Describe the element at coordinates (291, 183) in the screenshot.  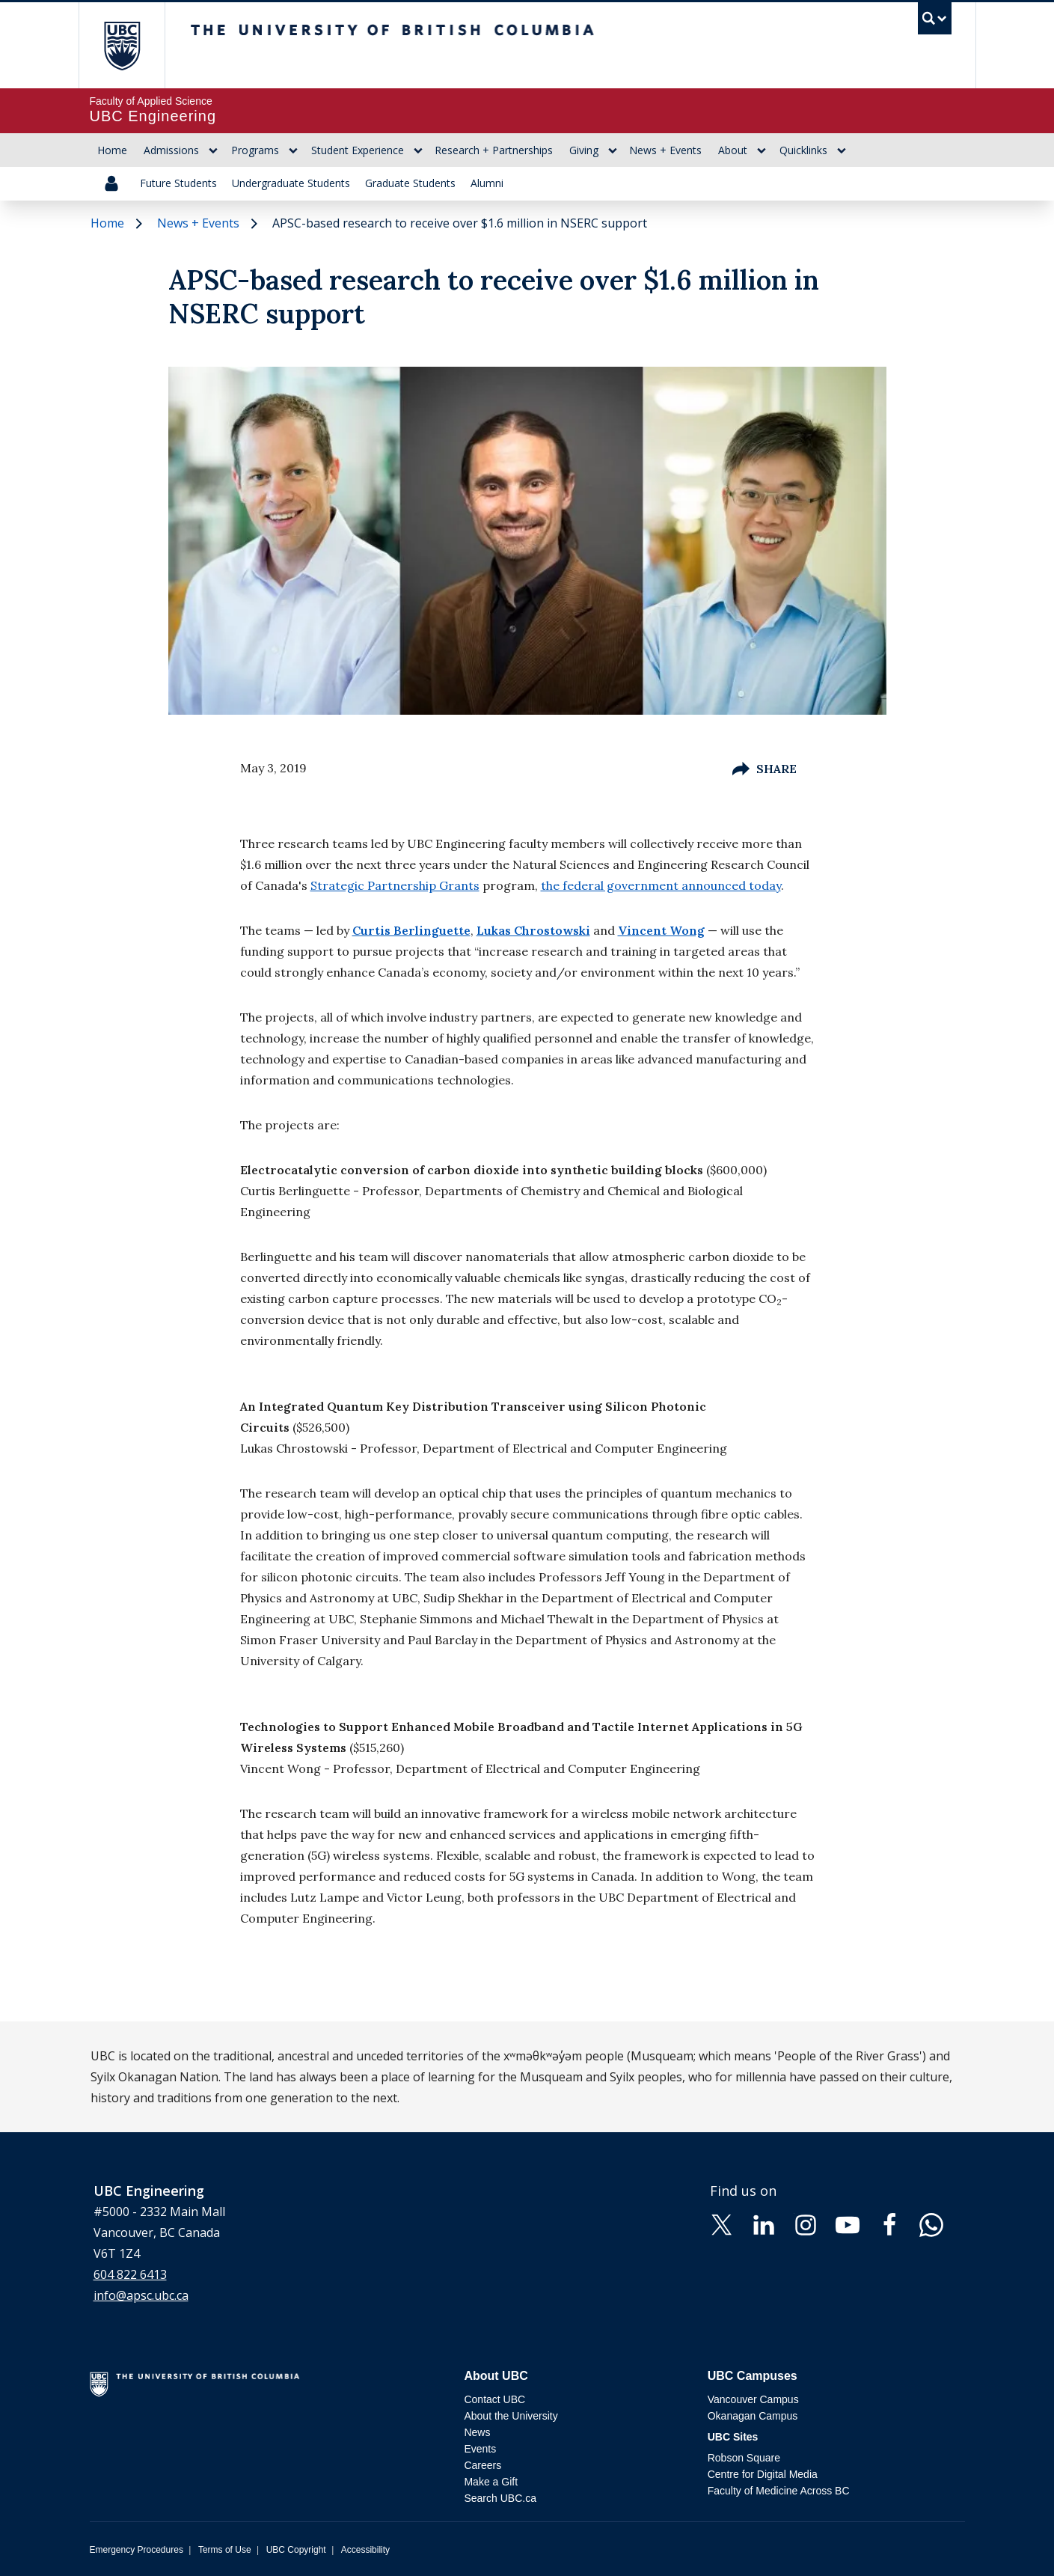
I see `Undergraduate Students` at that location.